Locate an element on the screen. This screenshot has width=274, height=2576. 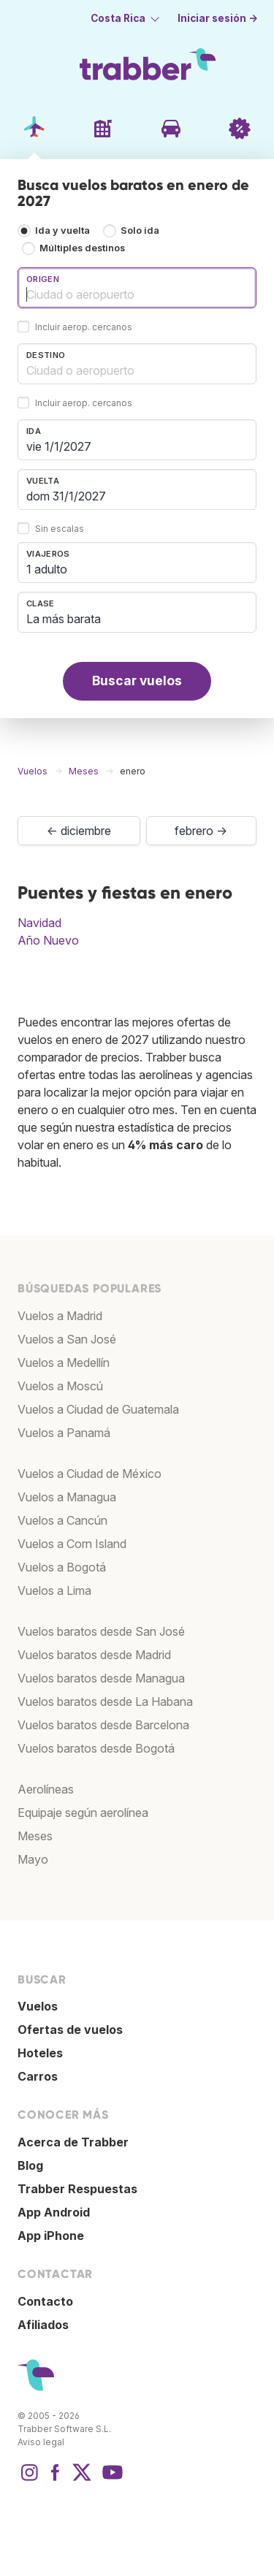
1 adulto is located at coordinates (46, 569).